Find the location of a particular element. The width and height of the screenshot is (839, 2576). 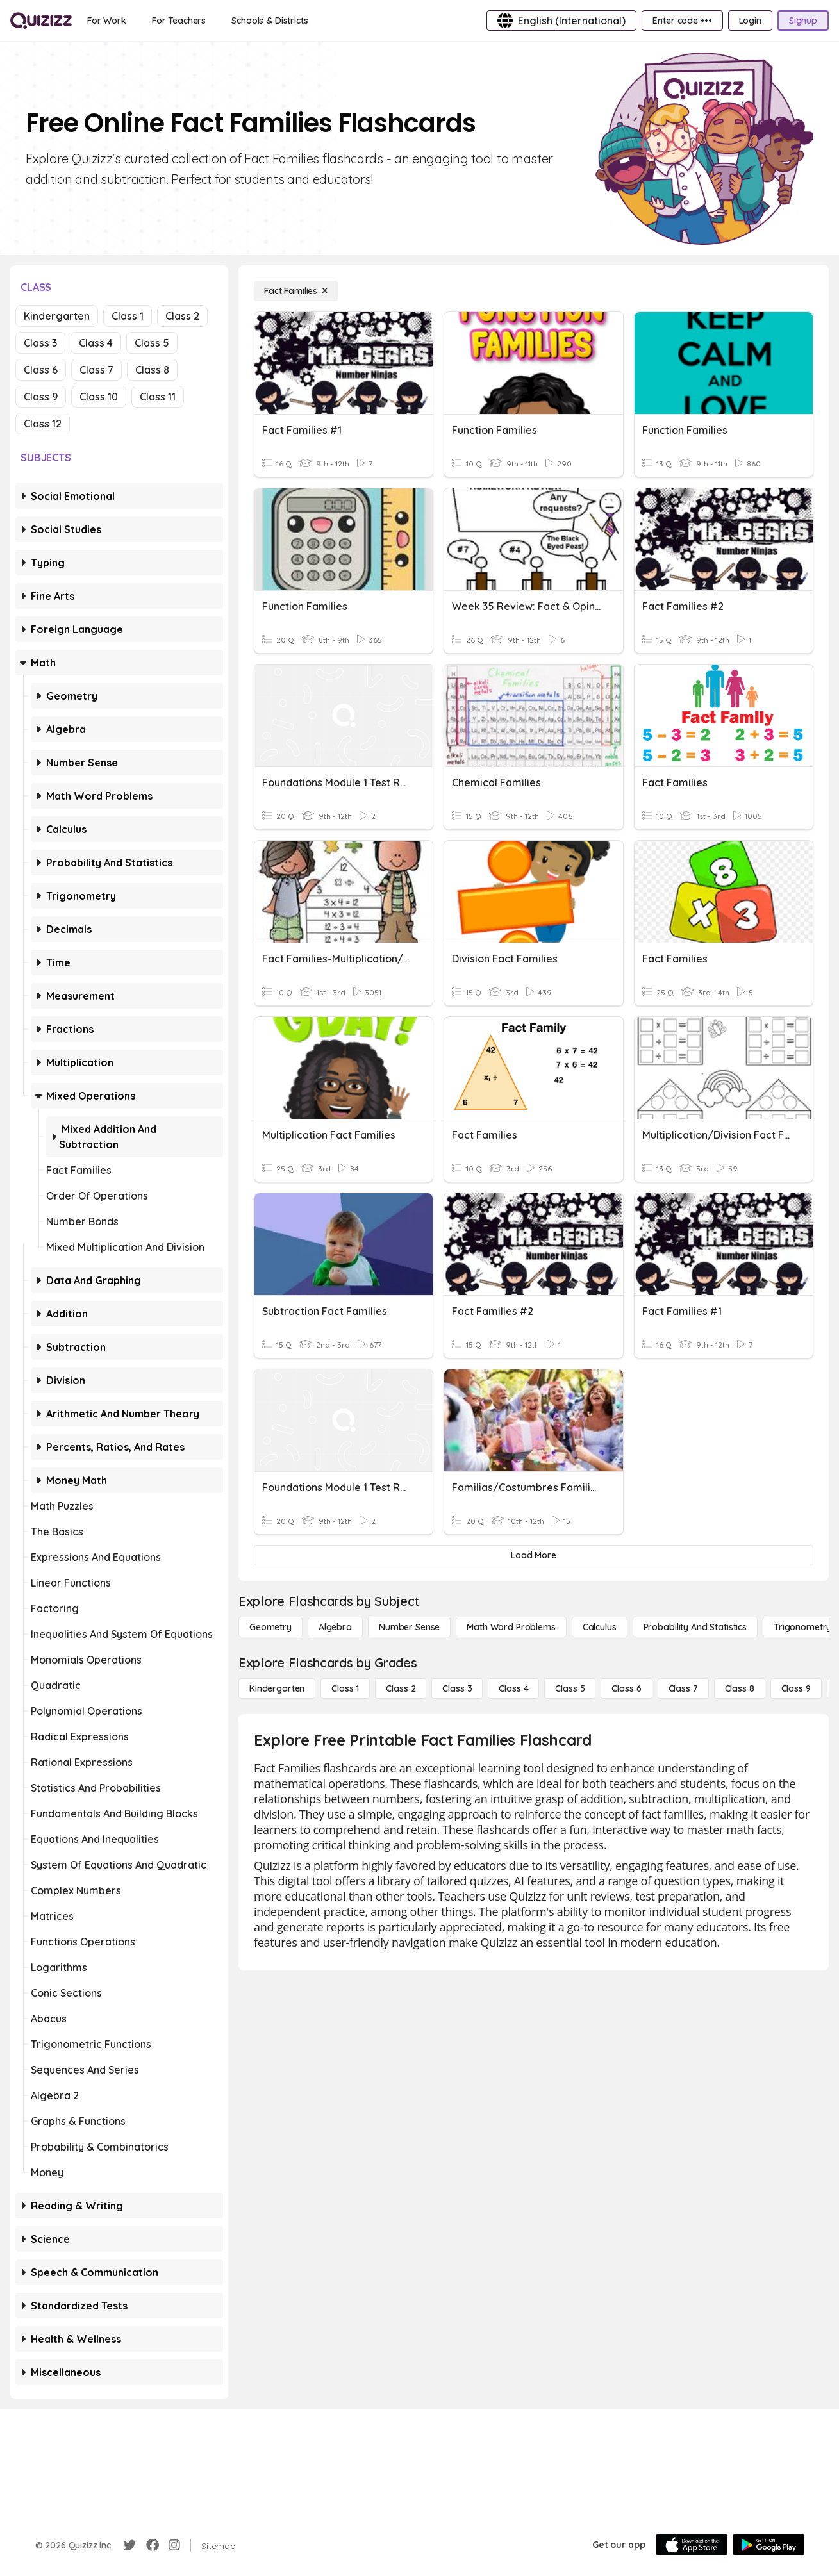

Class 4 is located at coordinates (96, 342).